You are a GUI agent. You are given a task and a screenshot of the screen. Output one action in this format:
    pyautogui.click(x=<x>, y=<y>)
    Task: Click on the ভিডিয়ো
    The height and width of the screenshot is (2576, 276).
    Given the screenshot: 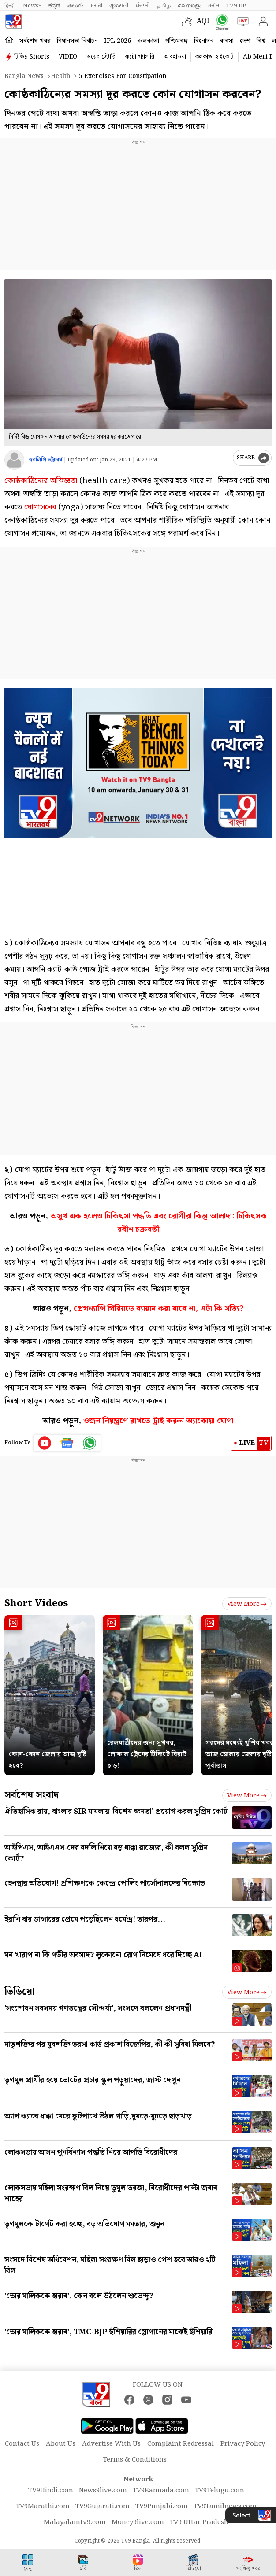 What is the action you would take?
    pyautogui.click(x=19, y=1992)
    